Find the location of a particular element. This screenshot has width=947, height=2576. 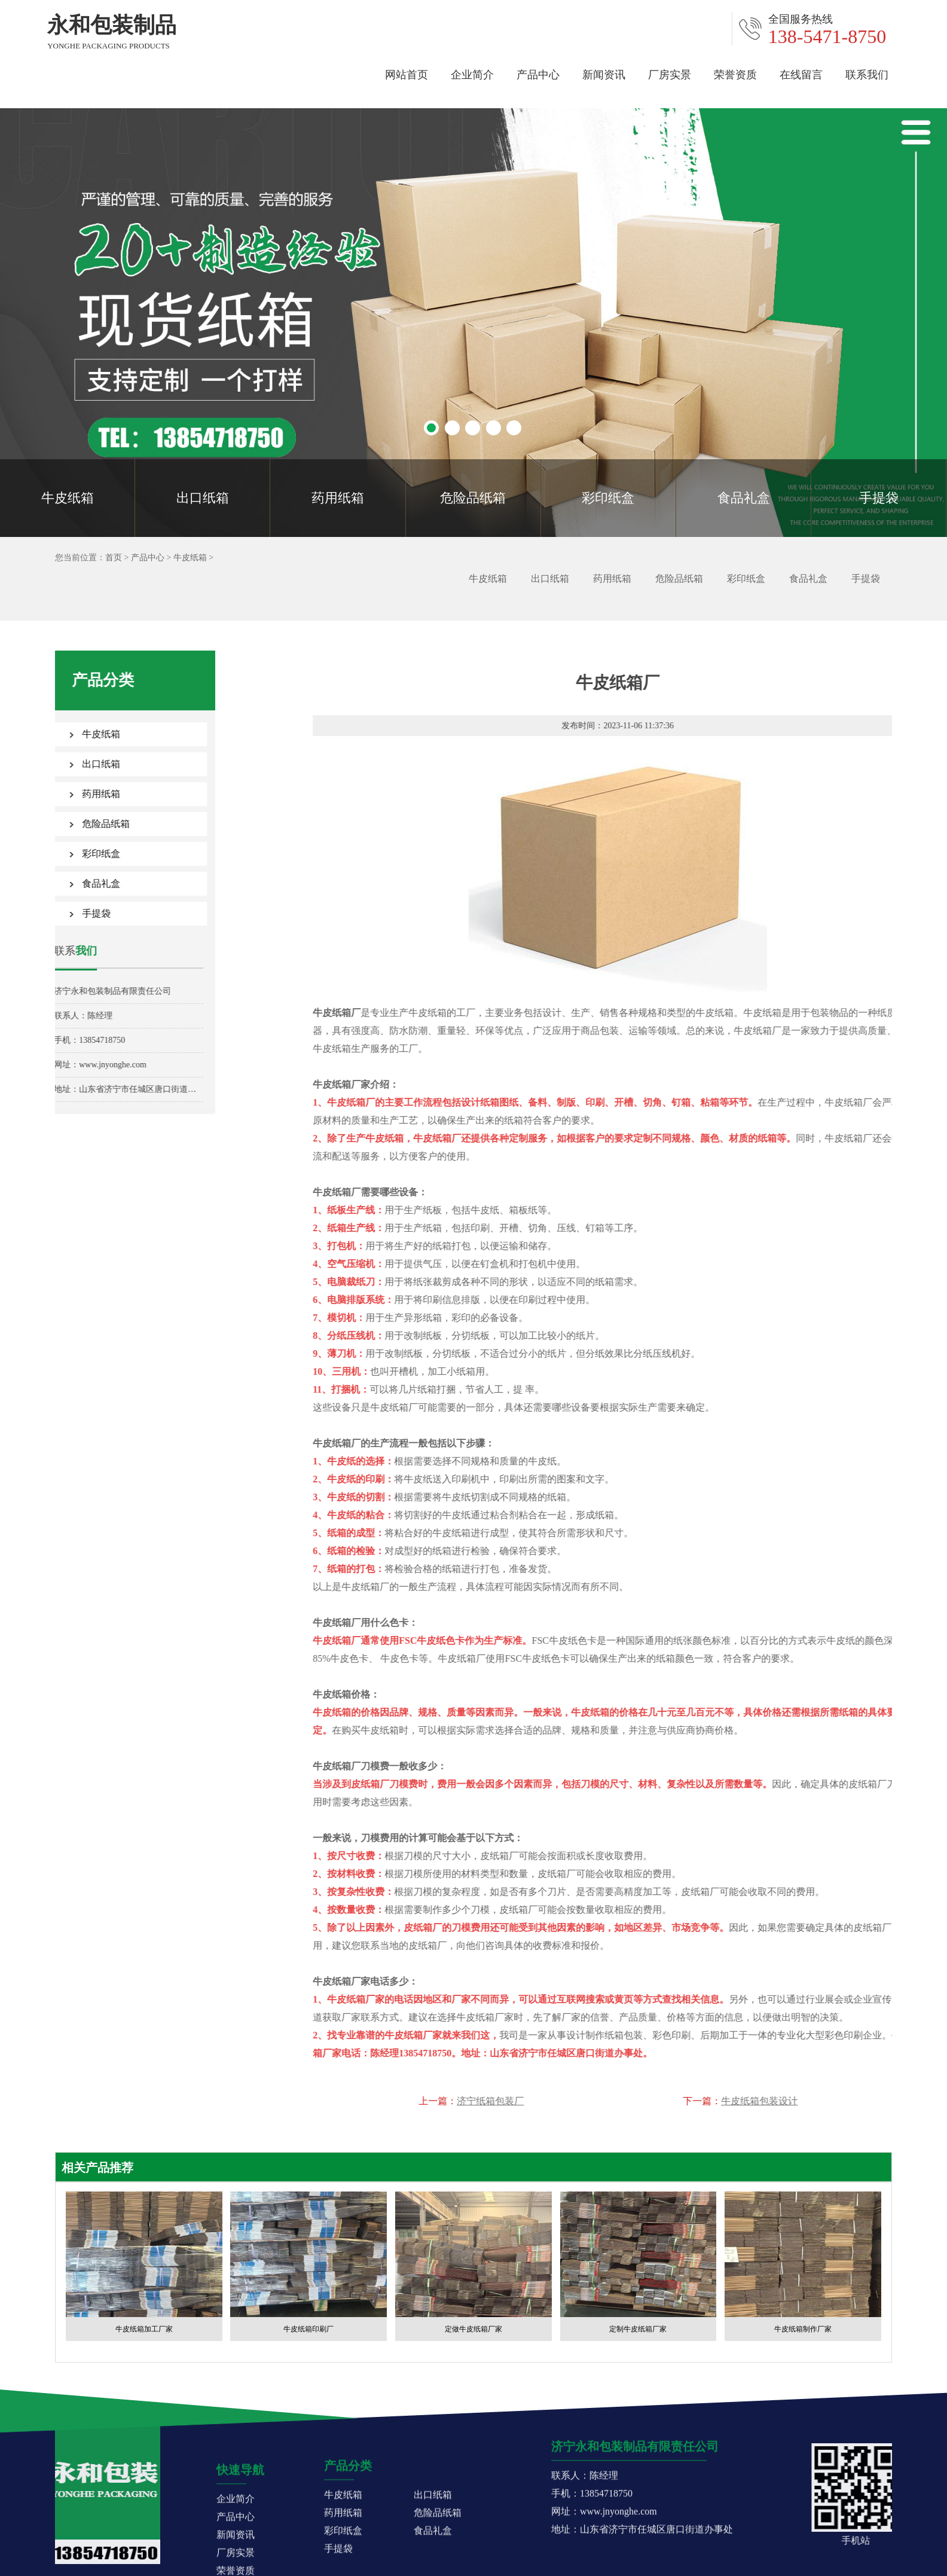

牛皮纸箱印刷厂 is located at coordinates (308, 2329).